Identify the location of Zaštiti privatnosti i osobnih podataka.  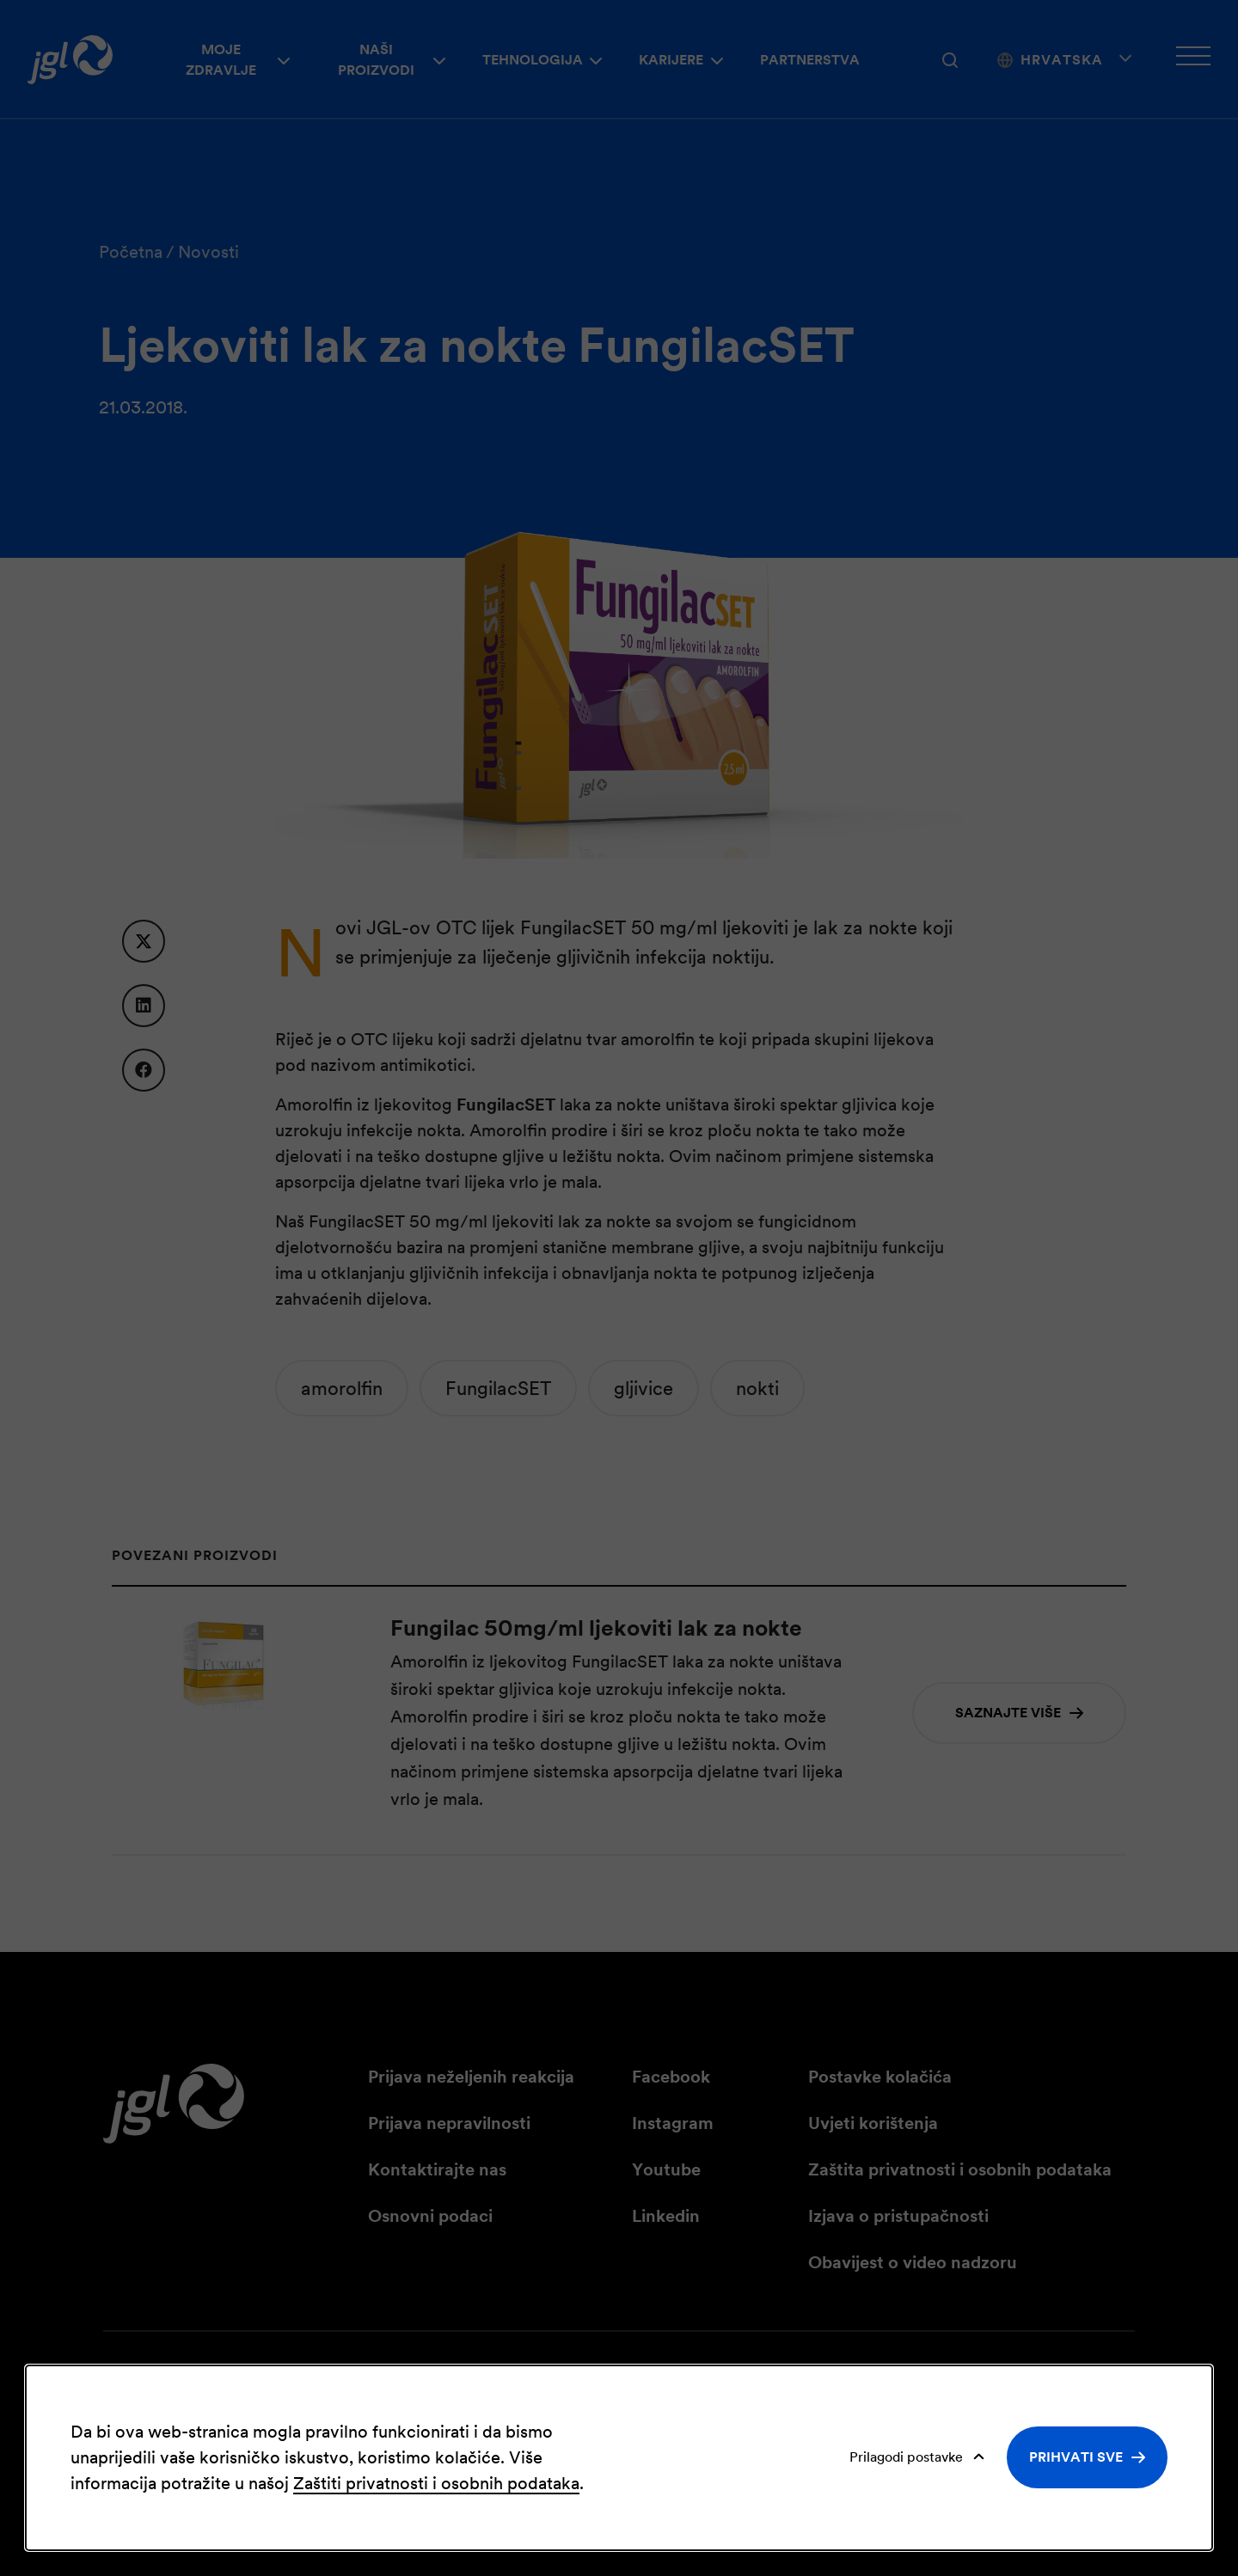
(436, 2483).